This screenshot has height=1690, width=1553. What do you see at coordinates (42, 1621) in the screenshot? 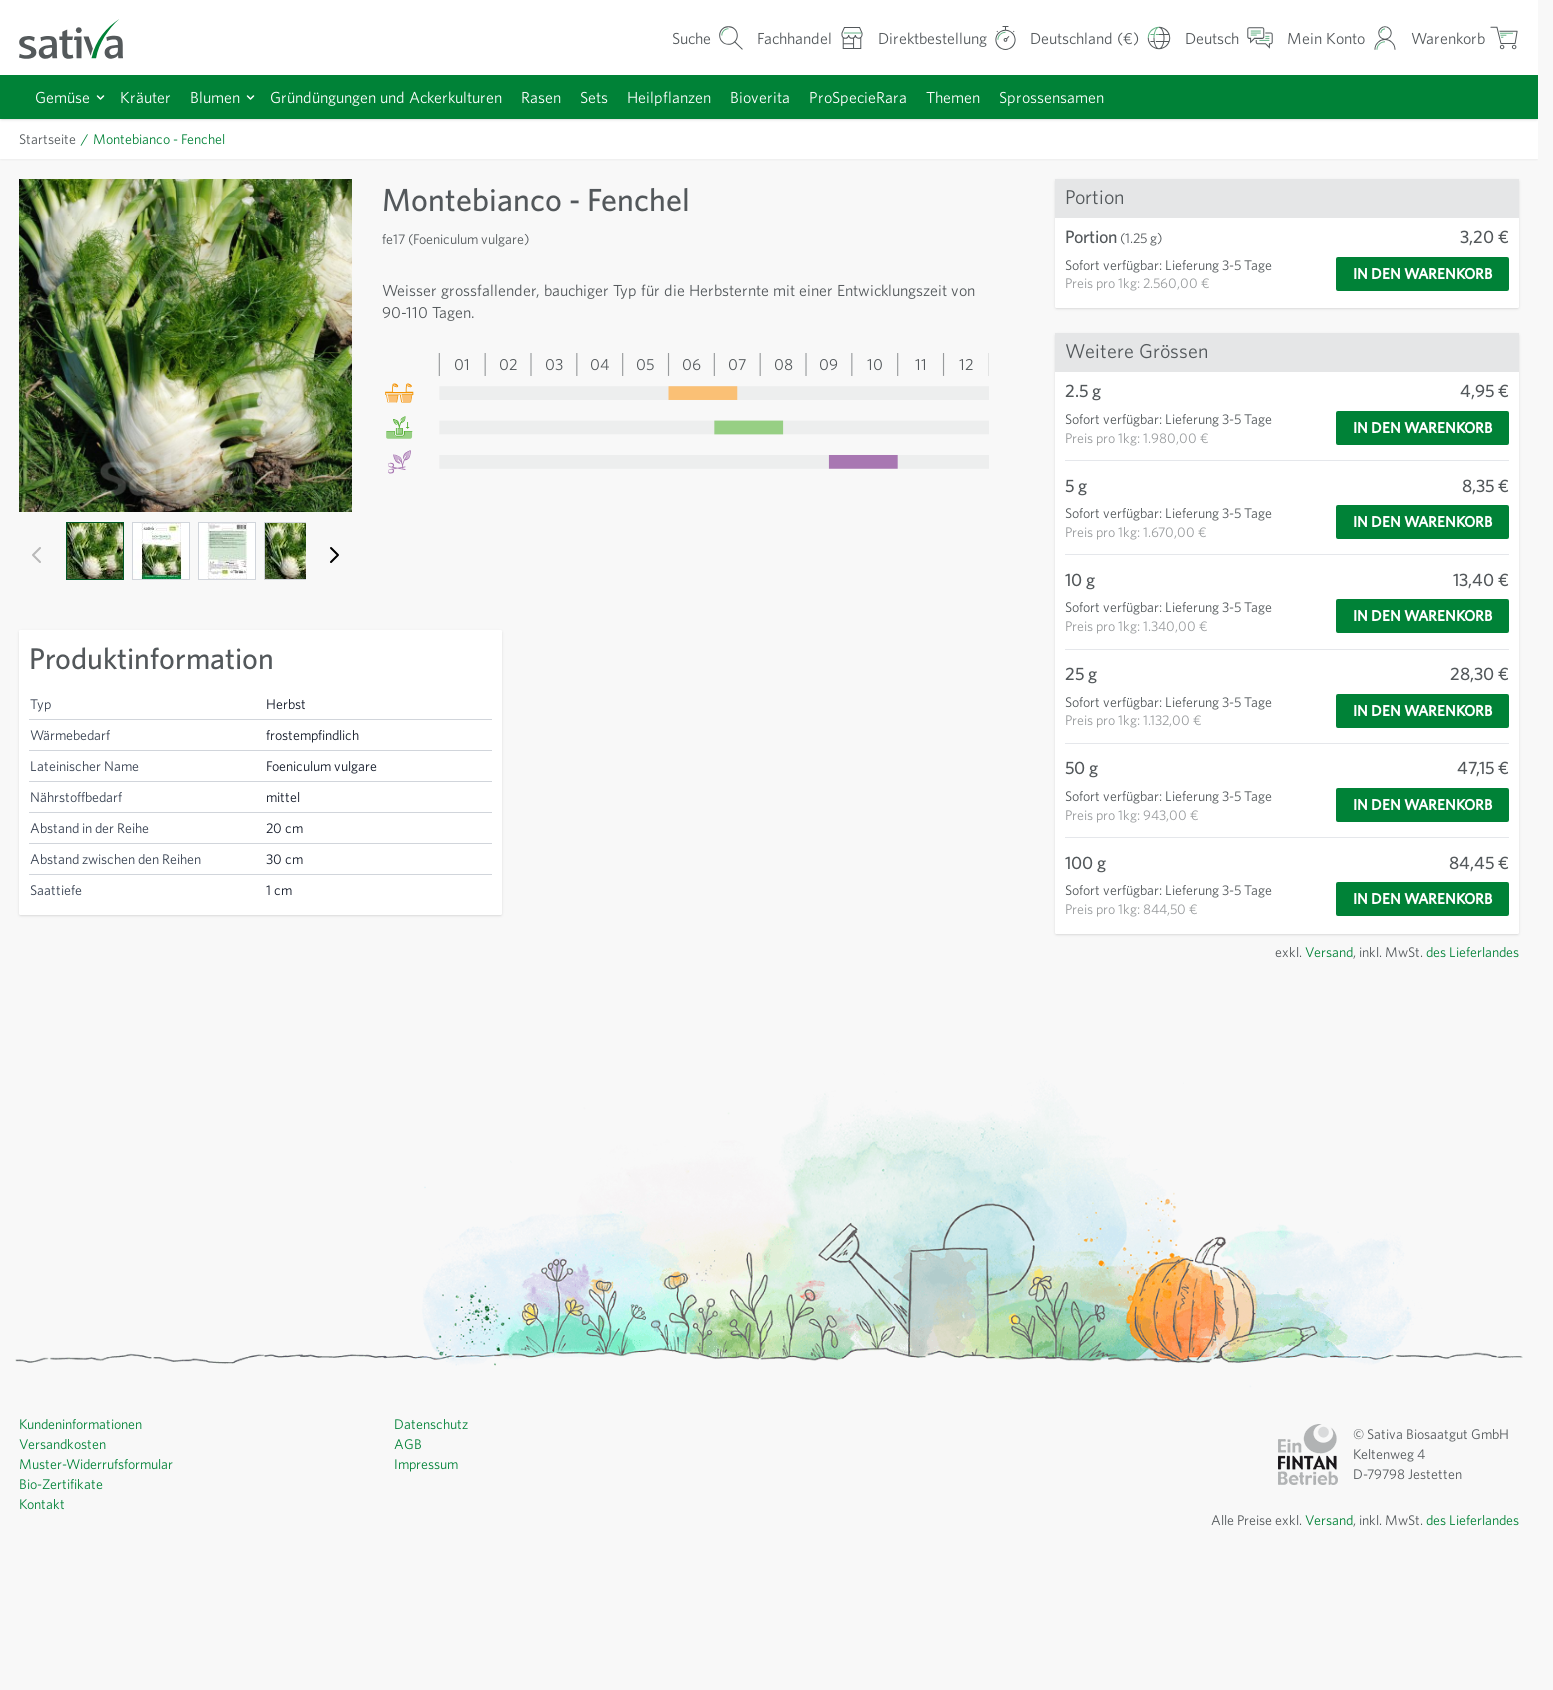
I see `Kontakt` at bounding box center [42, 1621].